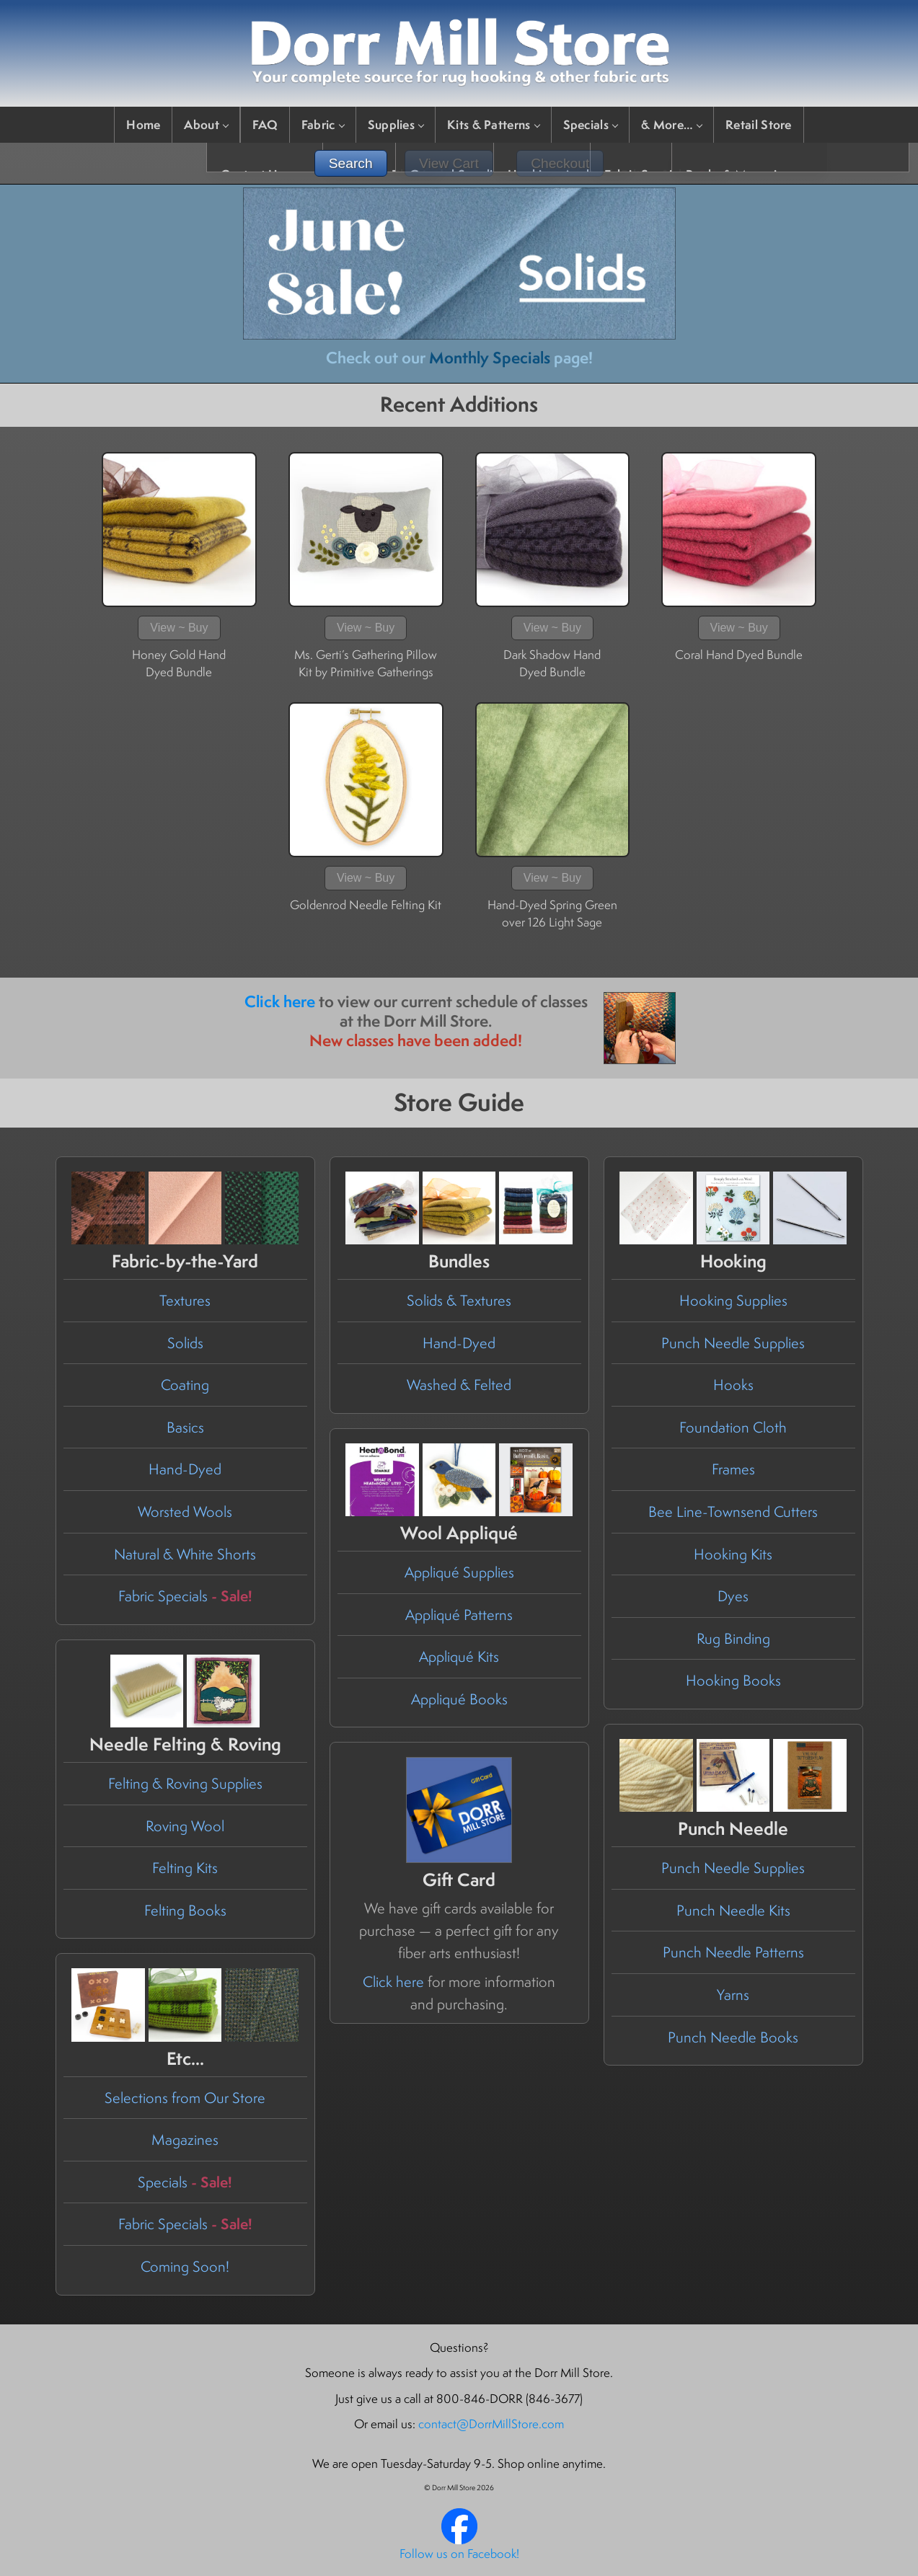 This screenshot has height=2576, width=918. Describe the element at coordinates (185, 2097) in the screenshot. I see `Selections from Our Store` at that location.